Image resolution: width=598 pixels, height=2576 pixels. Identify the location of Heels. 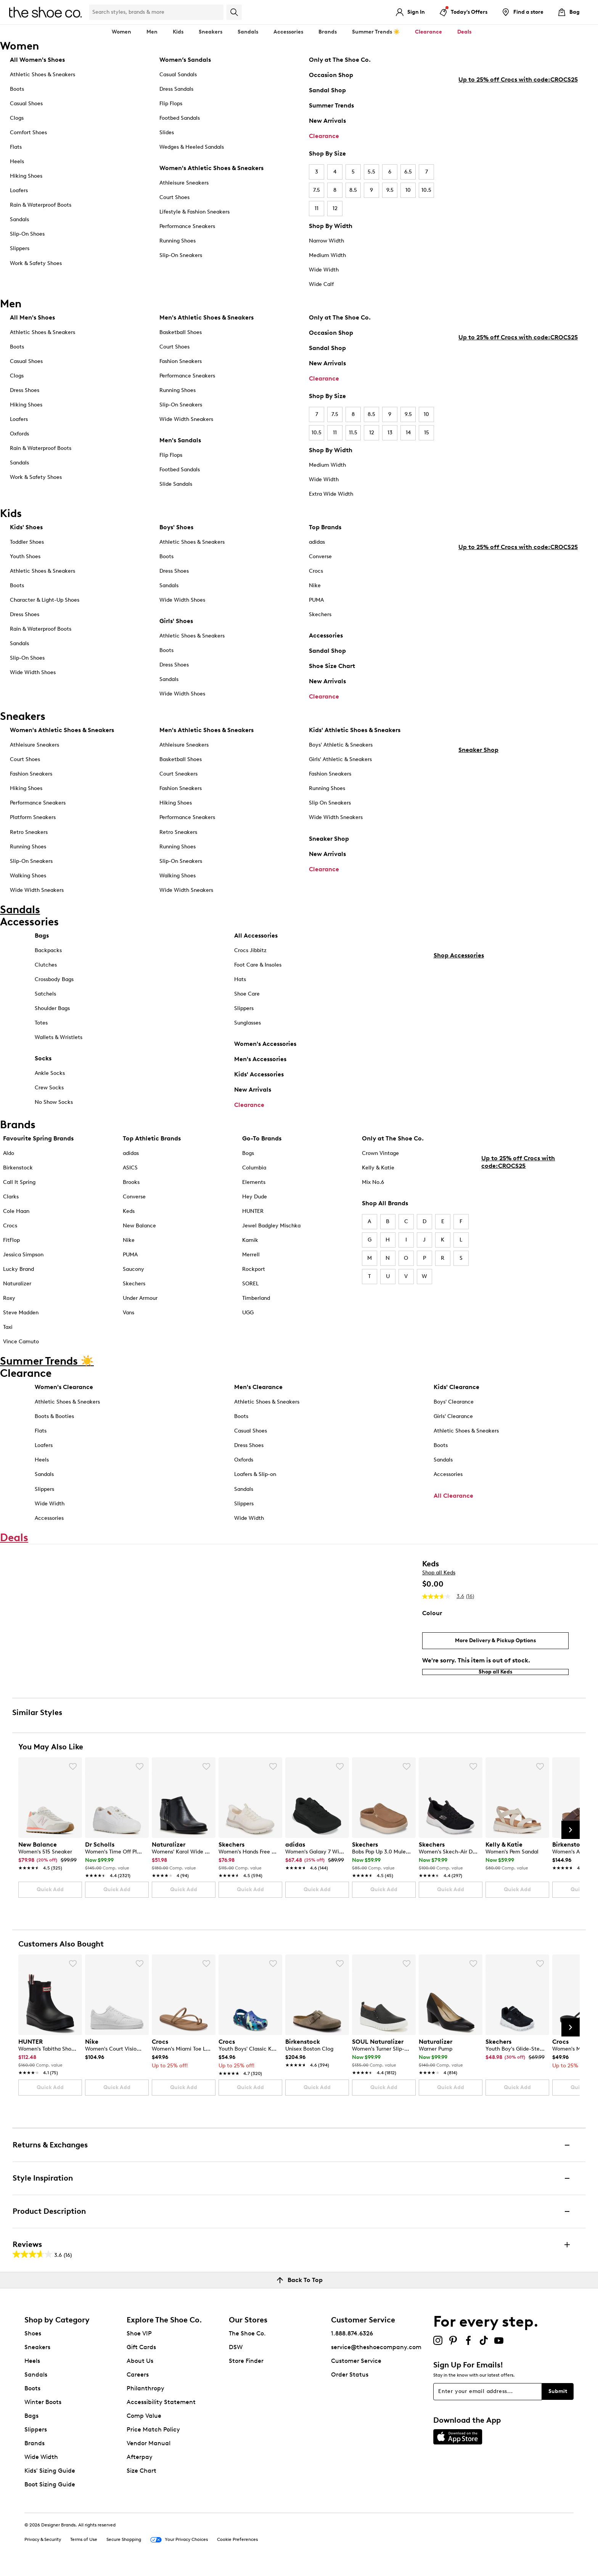
(17, 161).